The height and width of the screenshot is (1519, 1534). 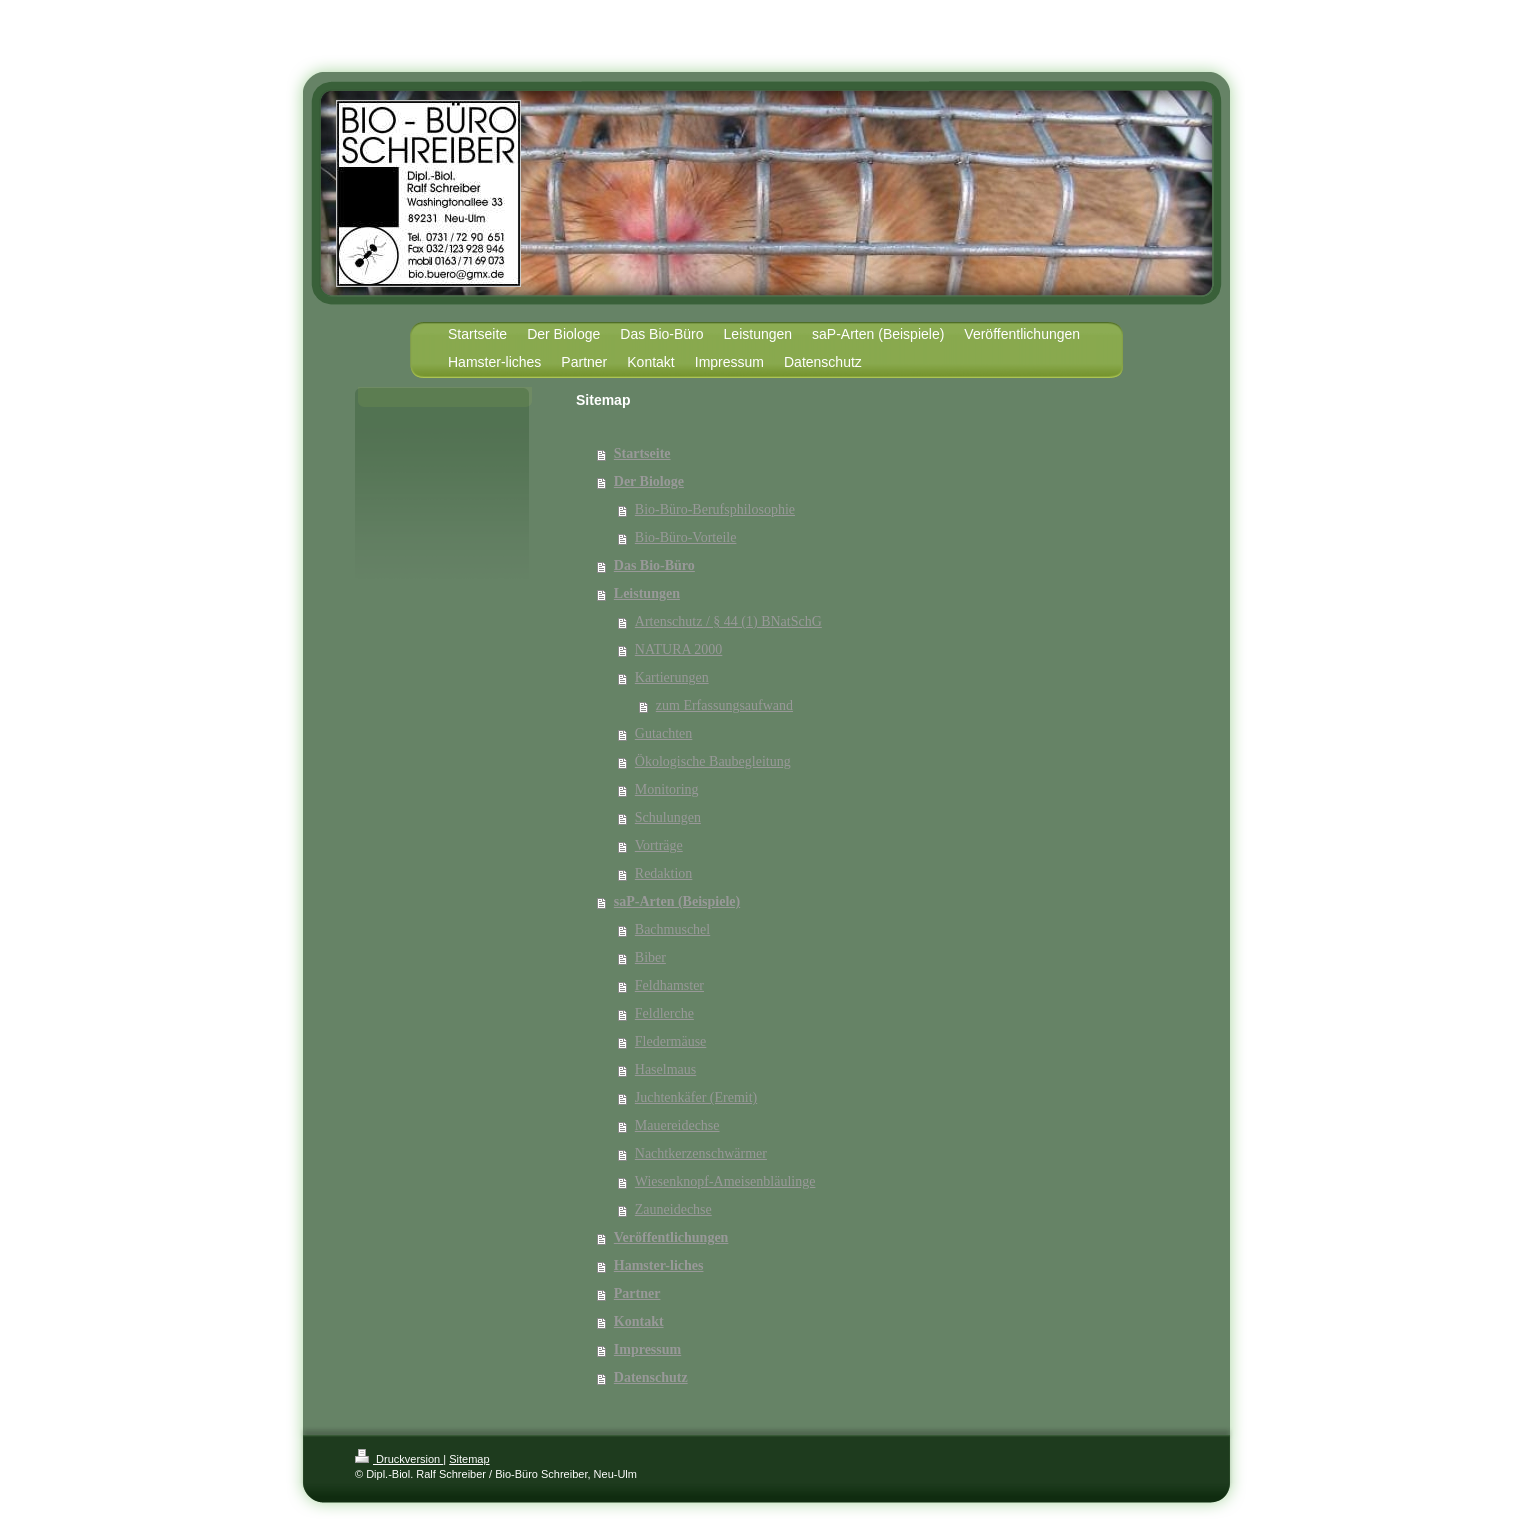 What do you see at coordinates (639, 1321) in the screenshot?
I see `Kontakt` at bounding box center [639, 1321].